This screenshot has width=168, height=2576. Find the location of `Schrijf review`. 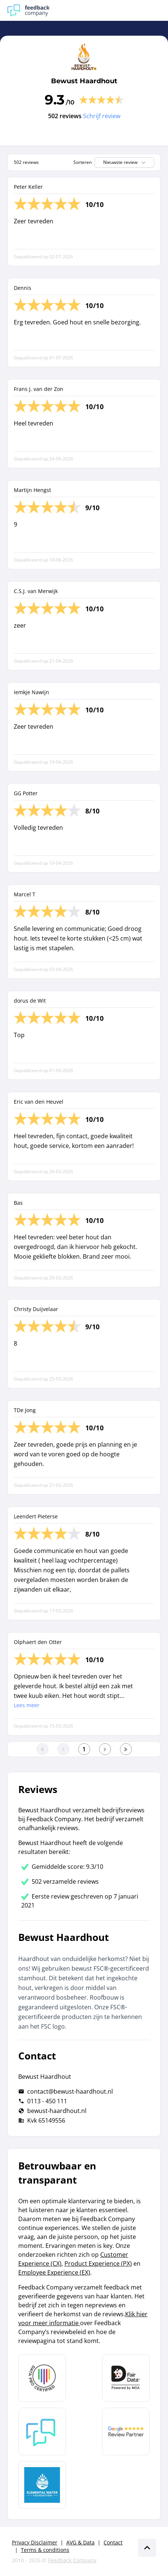

Schrijf review is located at coordinates (101, 116).